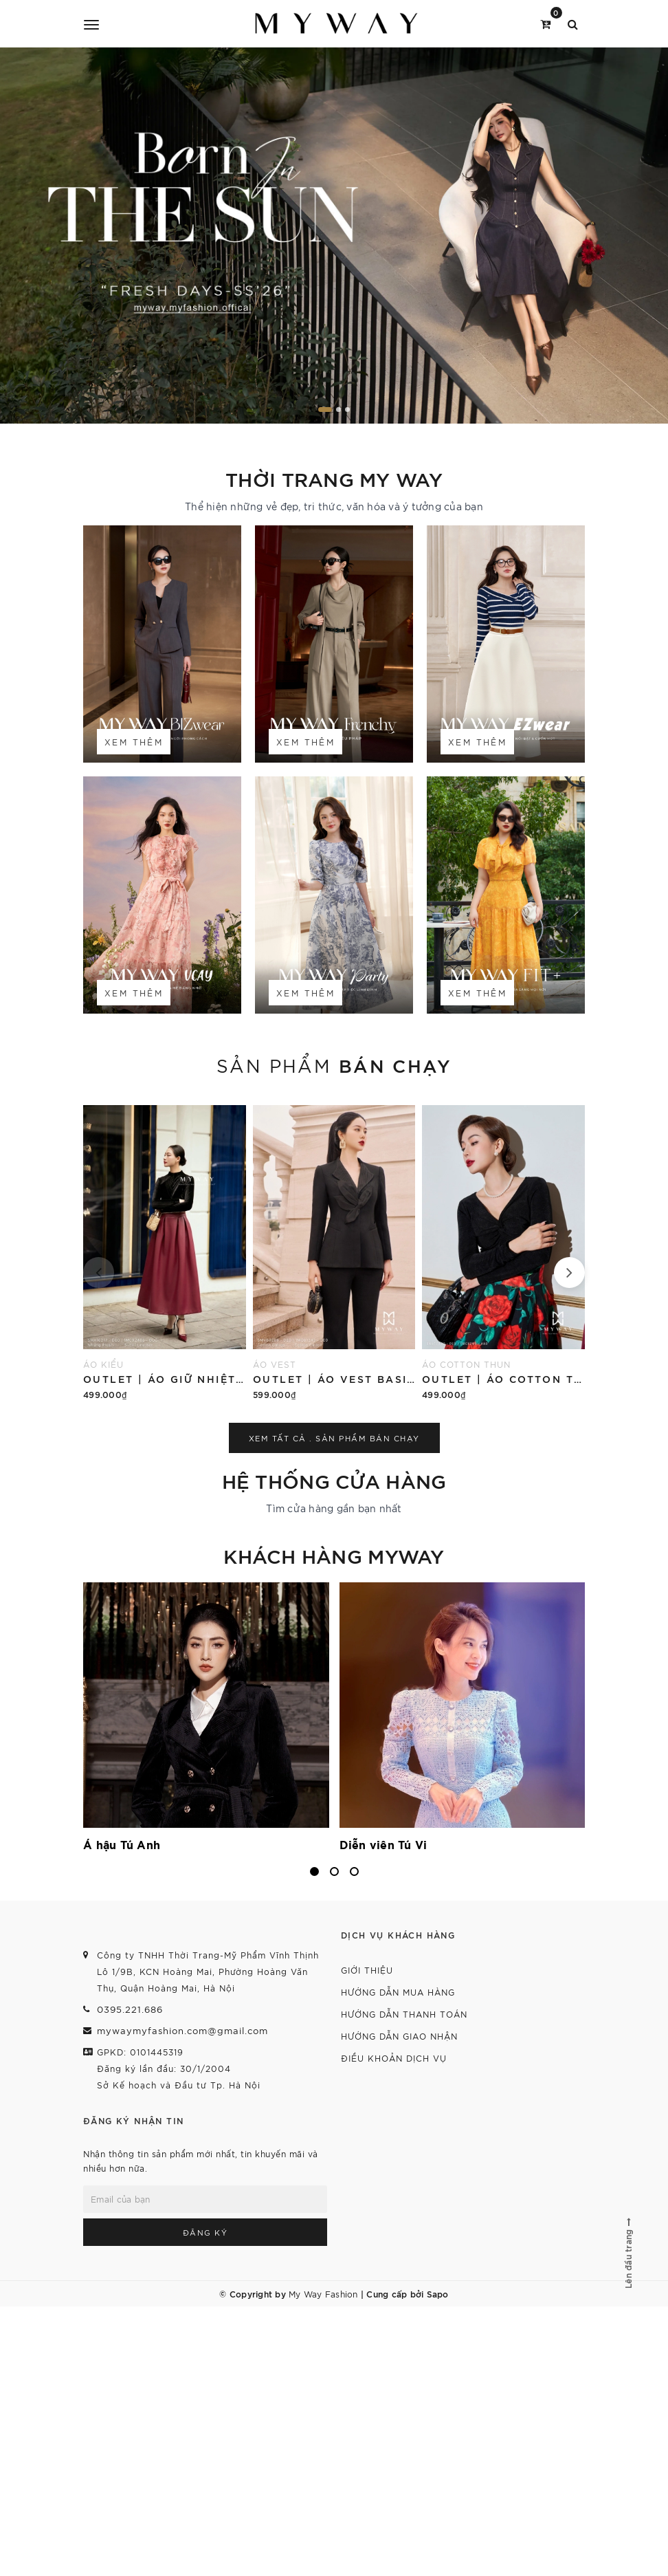 Image resolution: width=668 pixels, height=2576 pixels. I want to click on Hướng dẫn mua hàng, so click(398, 1992).